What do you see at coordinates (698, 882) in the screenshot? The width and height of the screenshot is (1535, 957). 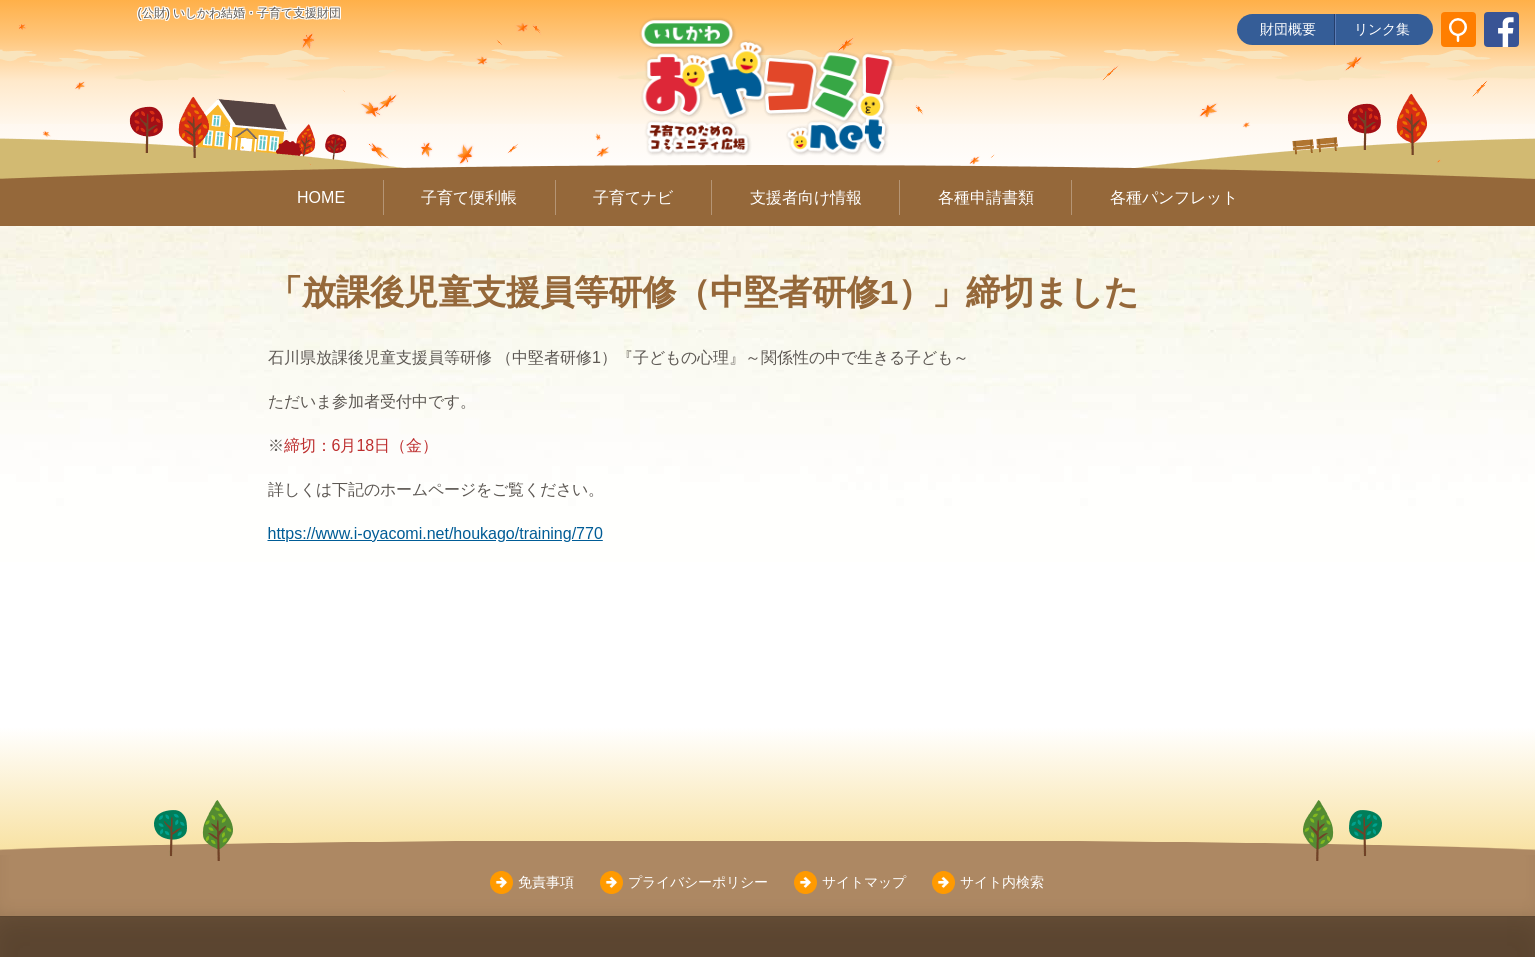 I see `プライバシーポリシー` at bounding box center [698, 882].